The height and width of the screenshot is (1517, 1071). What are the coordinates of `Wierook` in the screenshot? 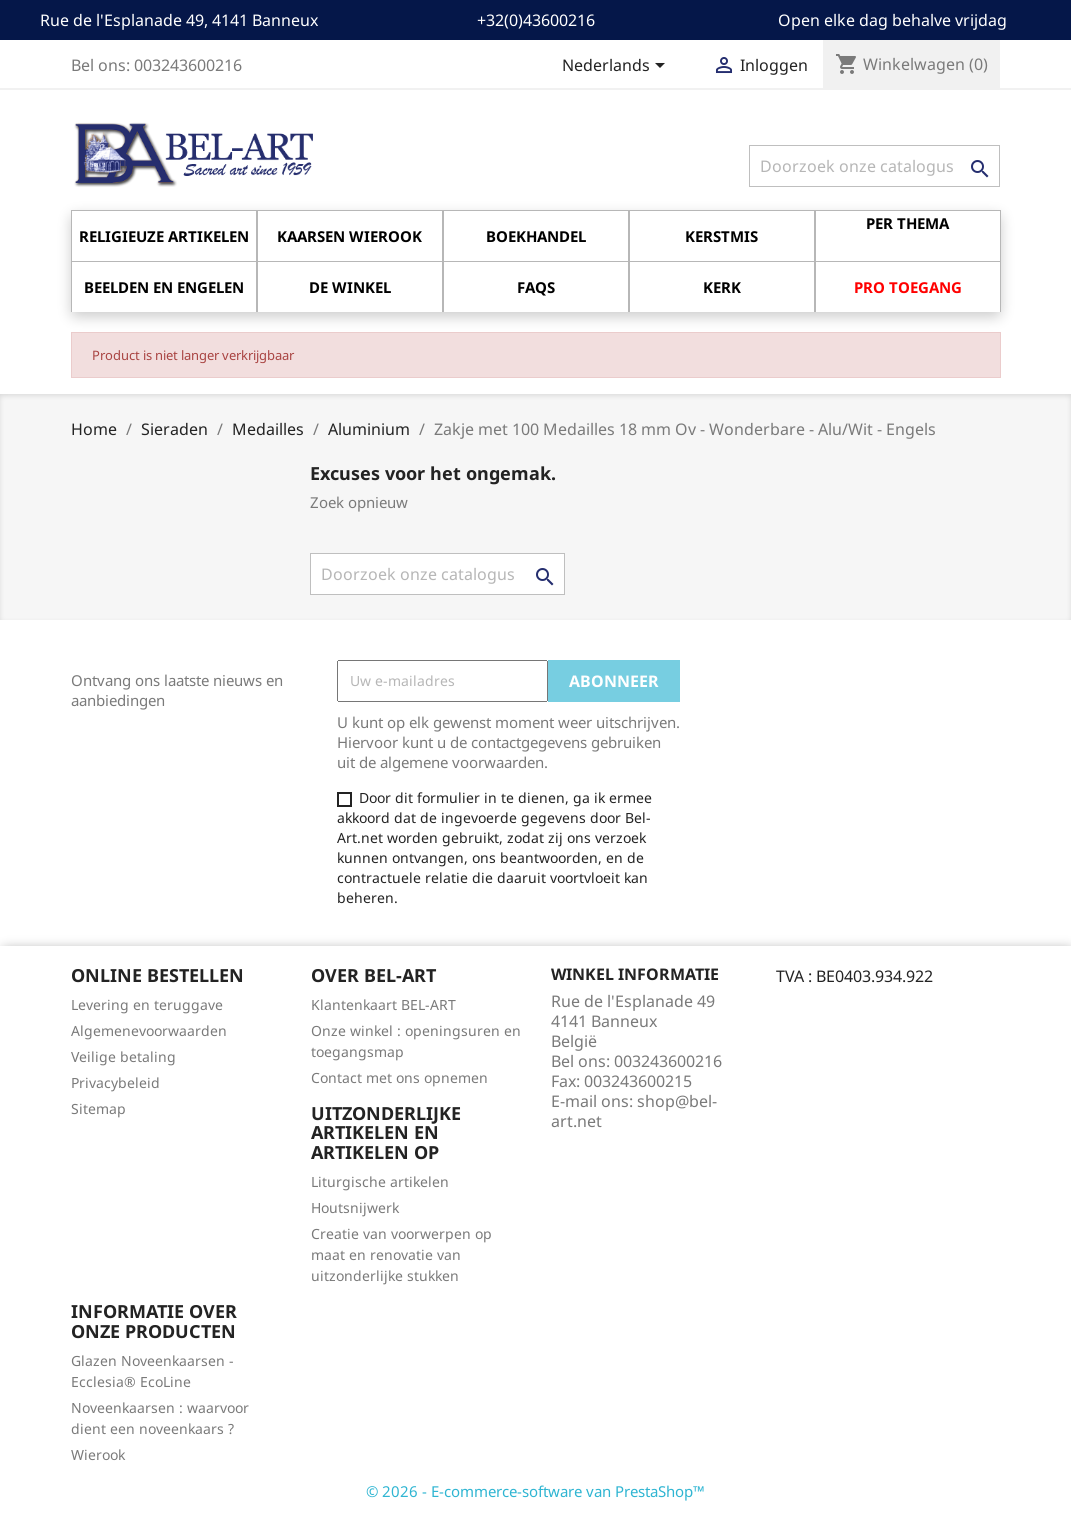 It's located at (98, 1454).